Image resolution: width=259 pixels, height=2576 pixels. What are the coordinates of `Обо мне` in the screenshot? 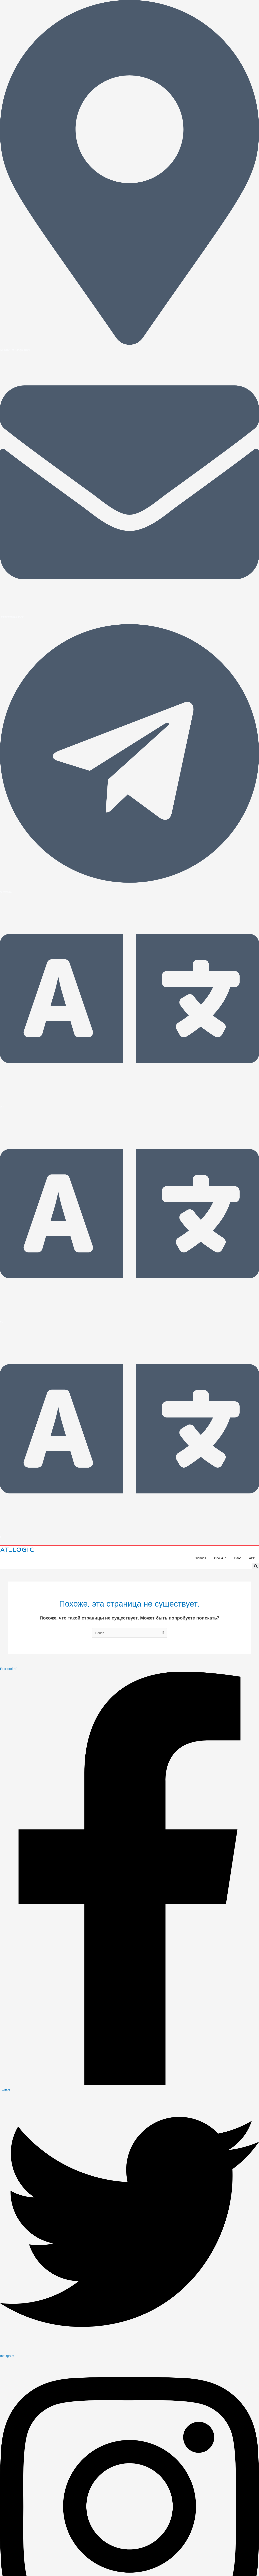 It's located at (220, 1558).